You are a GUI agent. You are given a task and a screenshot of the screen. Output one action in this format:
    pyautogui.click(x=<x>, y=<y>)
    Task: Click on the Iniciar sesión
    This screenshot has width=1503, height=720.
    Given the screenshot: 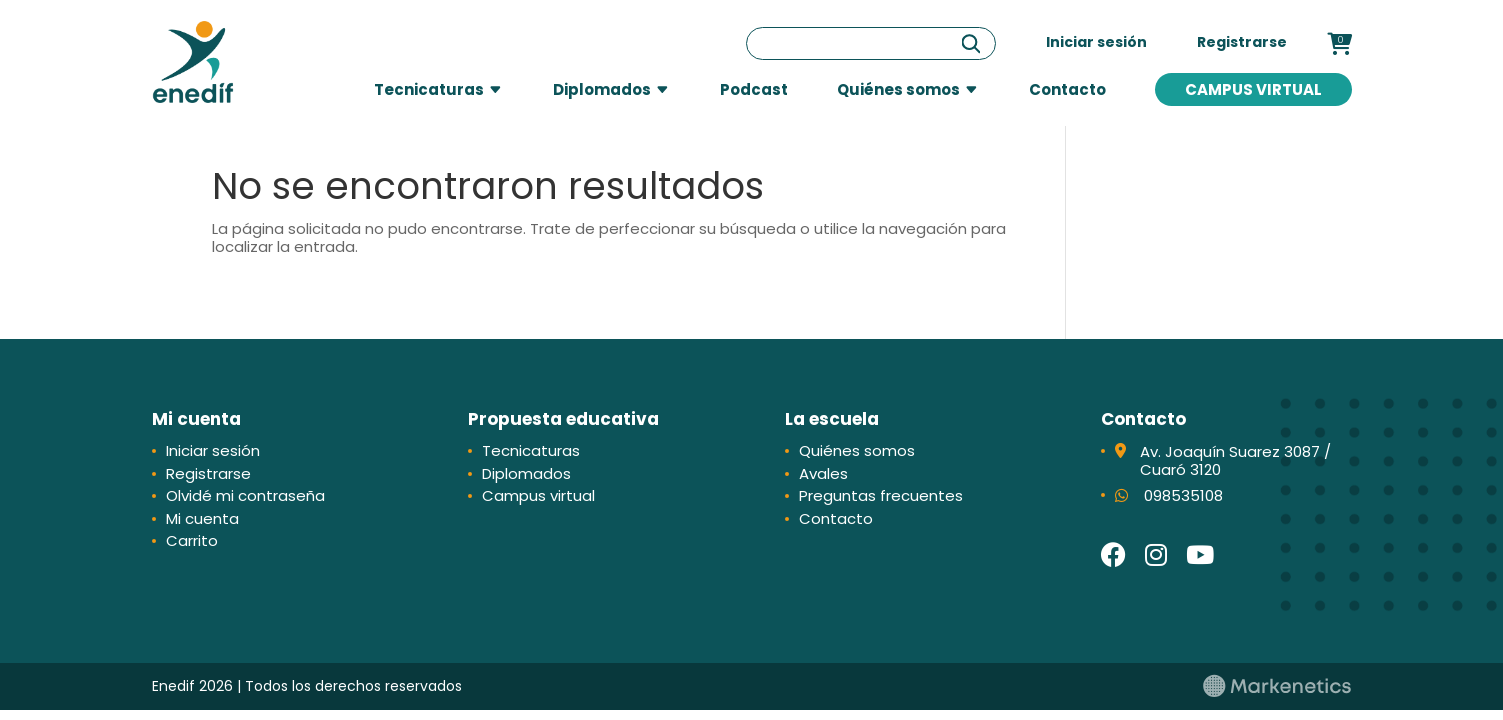 What is the action you would take?
    pyautogui.click(x=1096, y=42)
    